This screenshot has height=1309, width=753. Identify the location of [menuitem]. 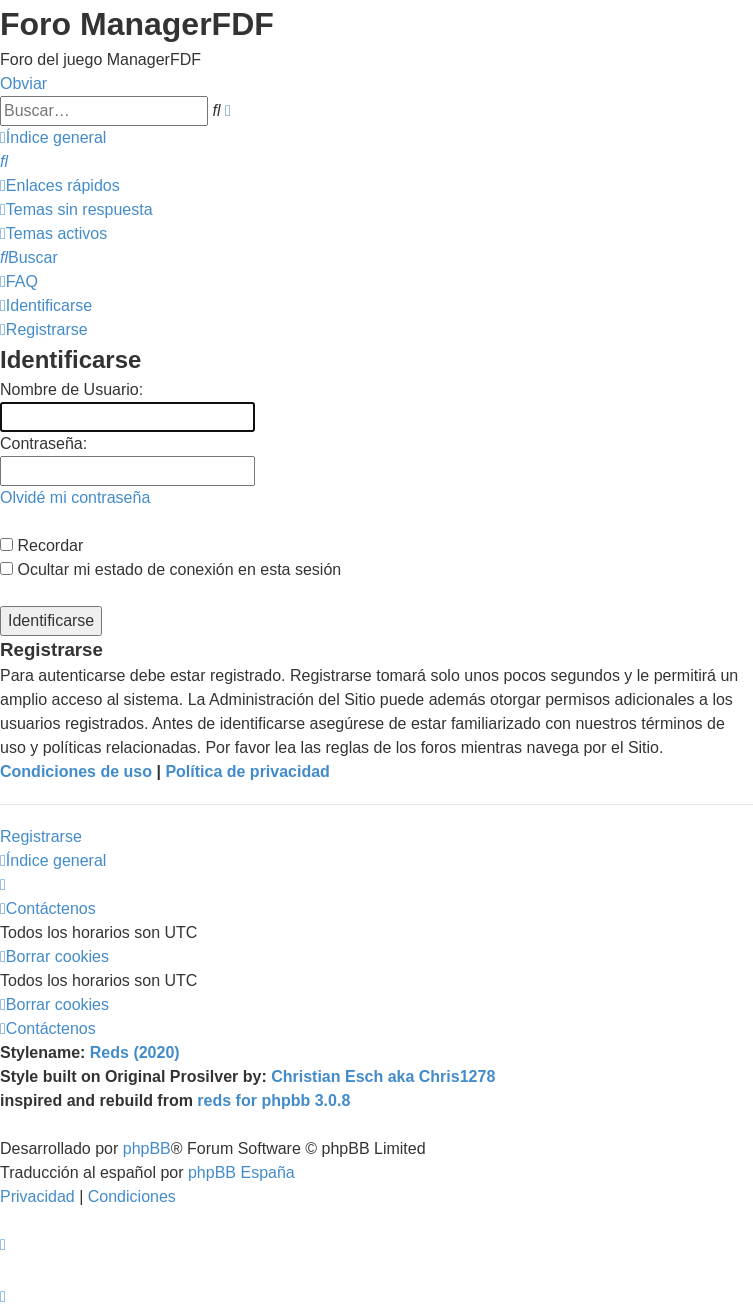
(4, 161).